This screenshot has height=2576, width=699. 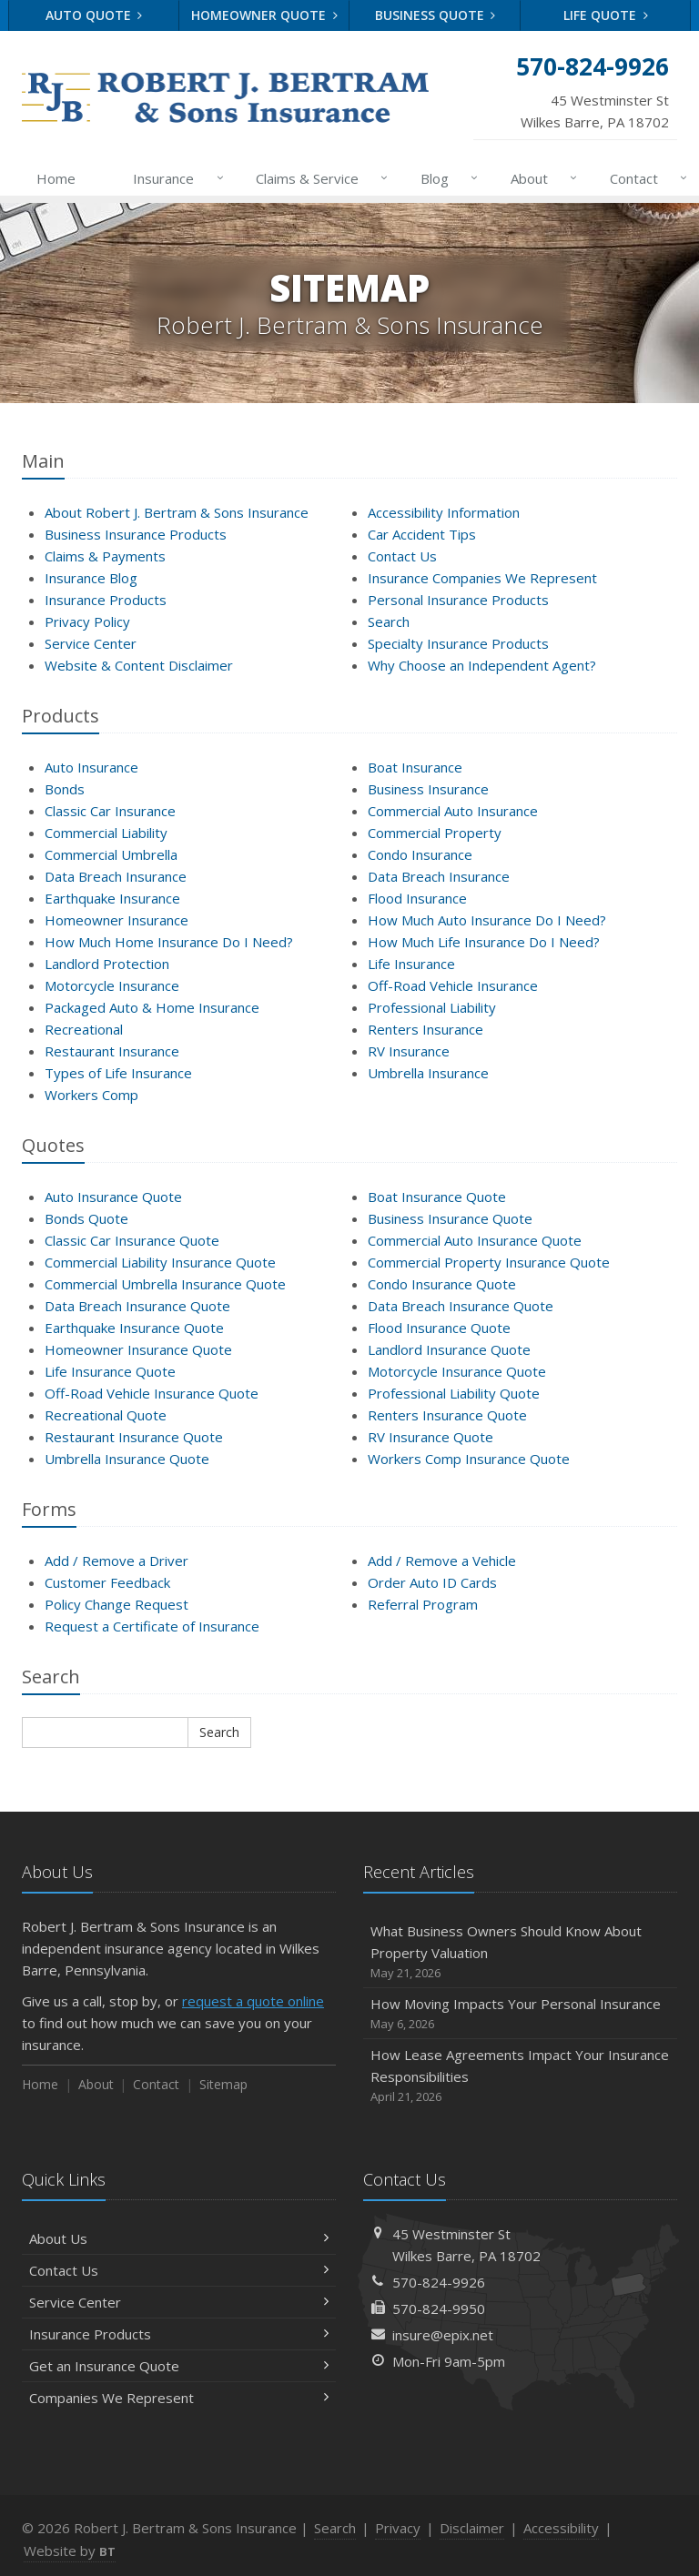 I want to click on Life Quote, so click(x=605, y=15).